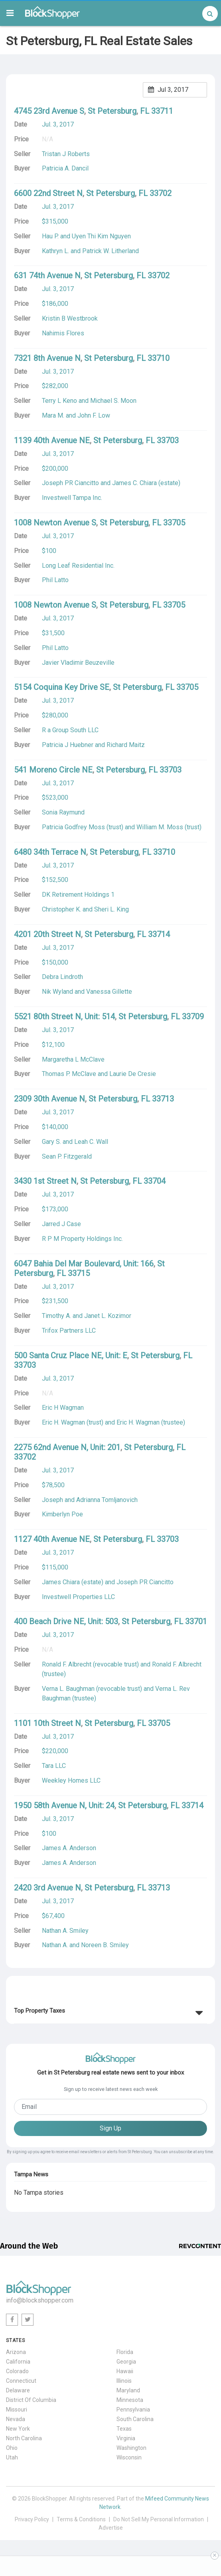 The image size is (221, 2576). Describe the element at coordinates (64, 1805) in the screenshot. I see `1950 58th Avenue N, Unit: 24` at that location.